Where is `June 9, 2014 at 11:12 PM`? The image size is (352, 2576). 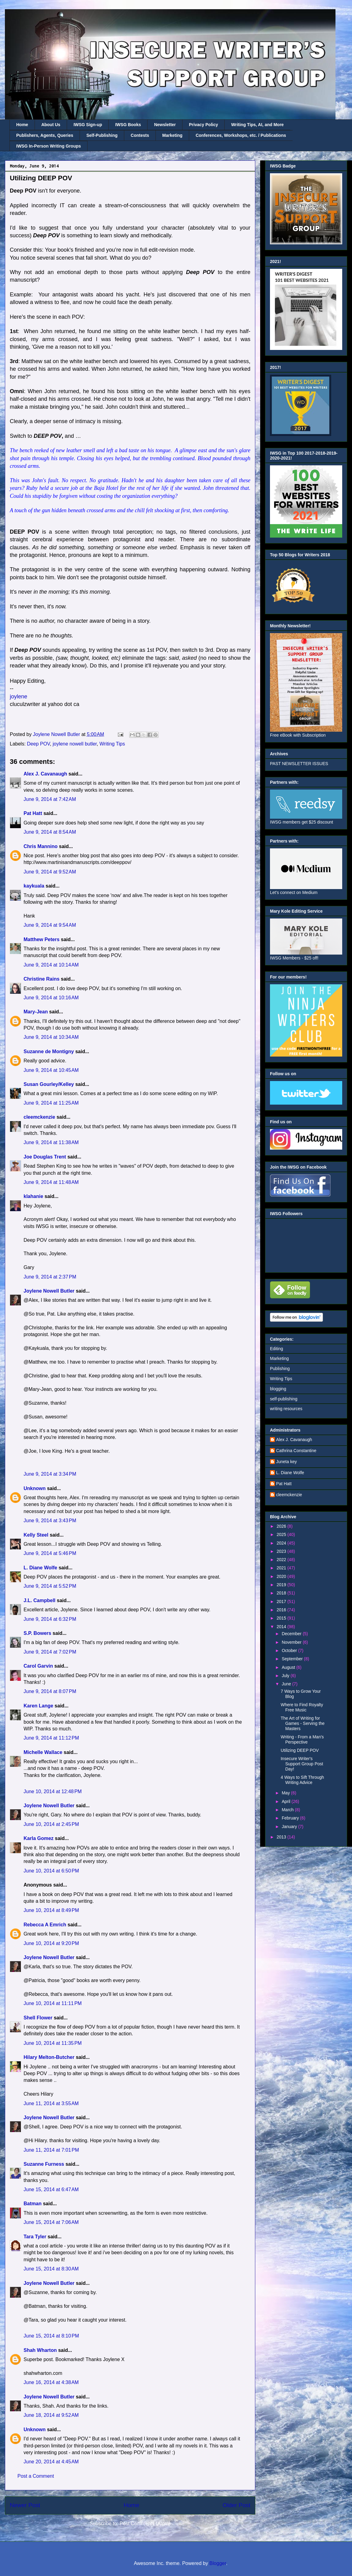 June 9, 2014 at 11:12 PM is located at coordinates (51, 1737).